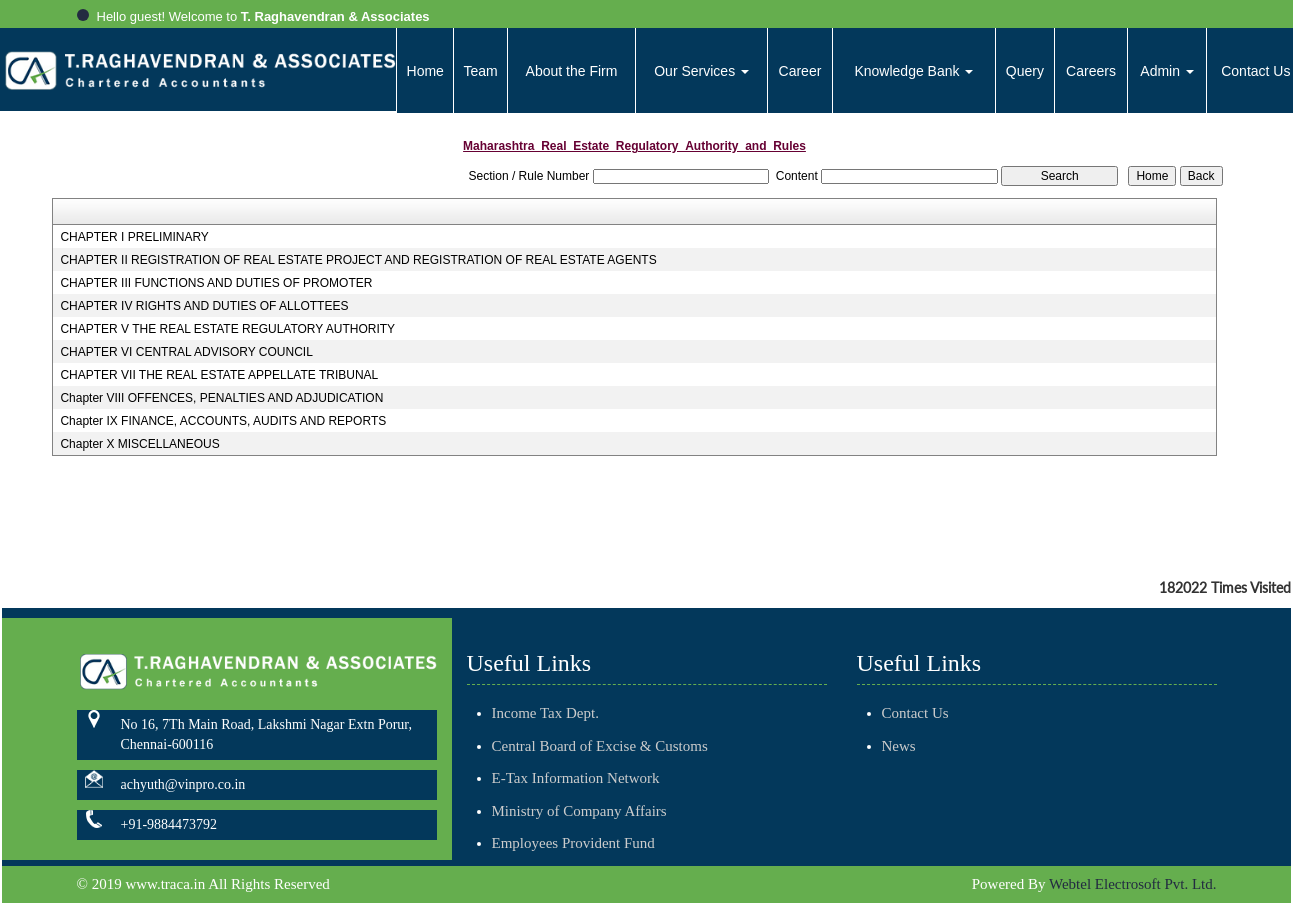 This screenshot has width=1293, height=903. Describe the element at coordinates (545, 700) in the screenshot. I see `Income Tax Dept.` at that location.